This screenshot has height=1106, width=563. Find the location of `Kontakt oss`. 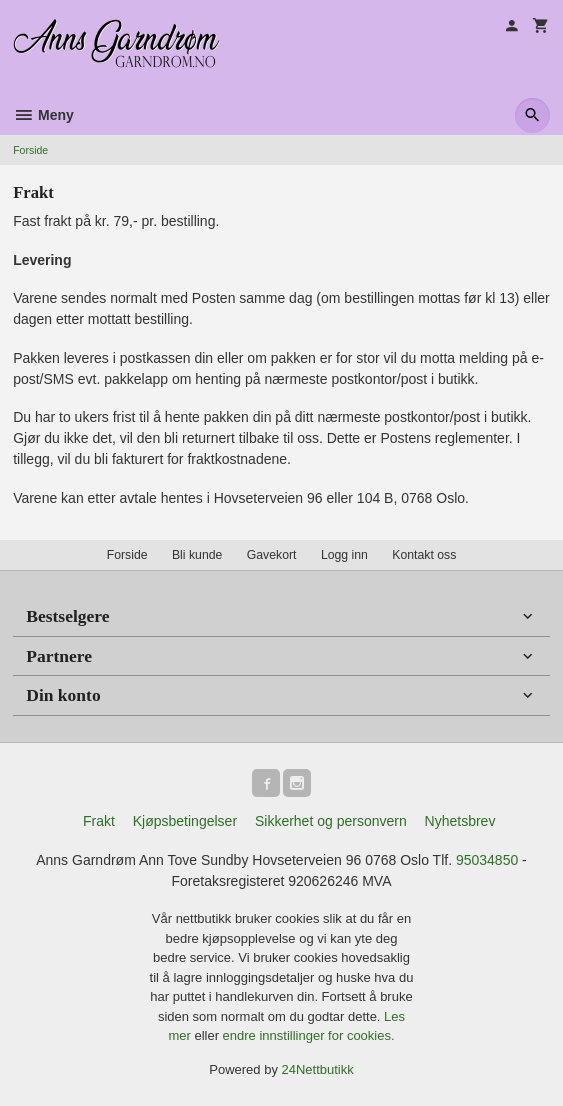

Kontakt oss is located at coordinates (424, 555).